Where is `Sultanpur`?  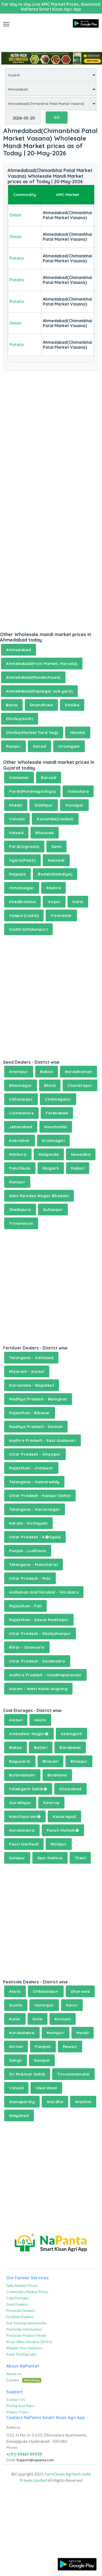 Sultanpur is located at coordinates (53, 1209).